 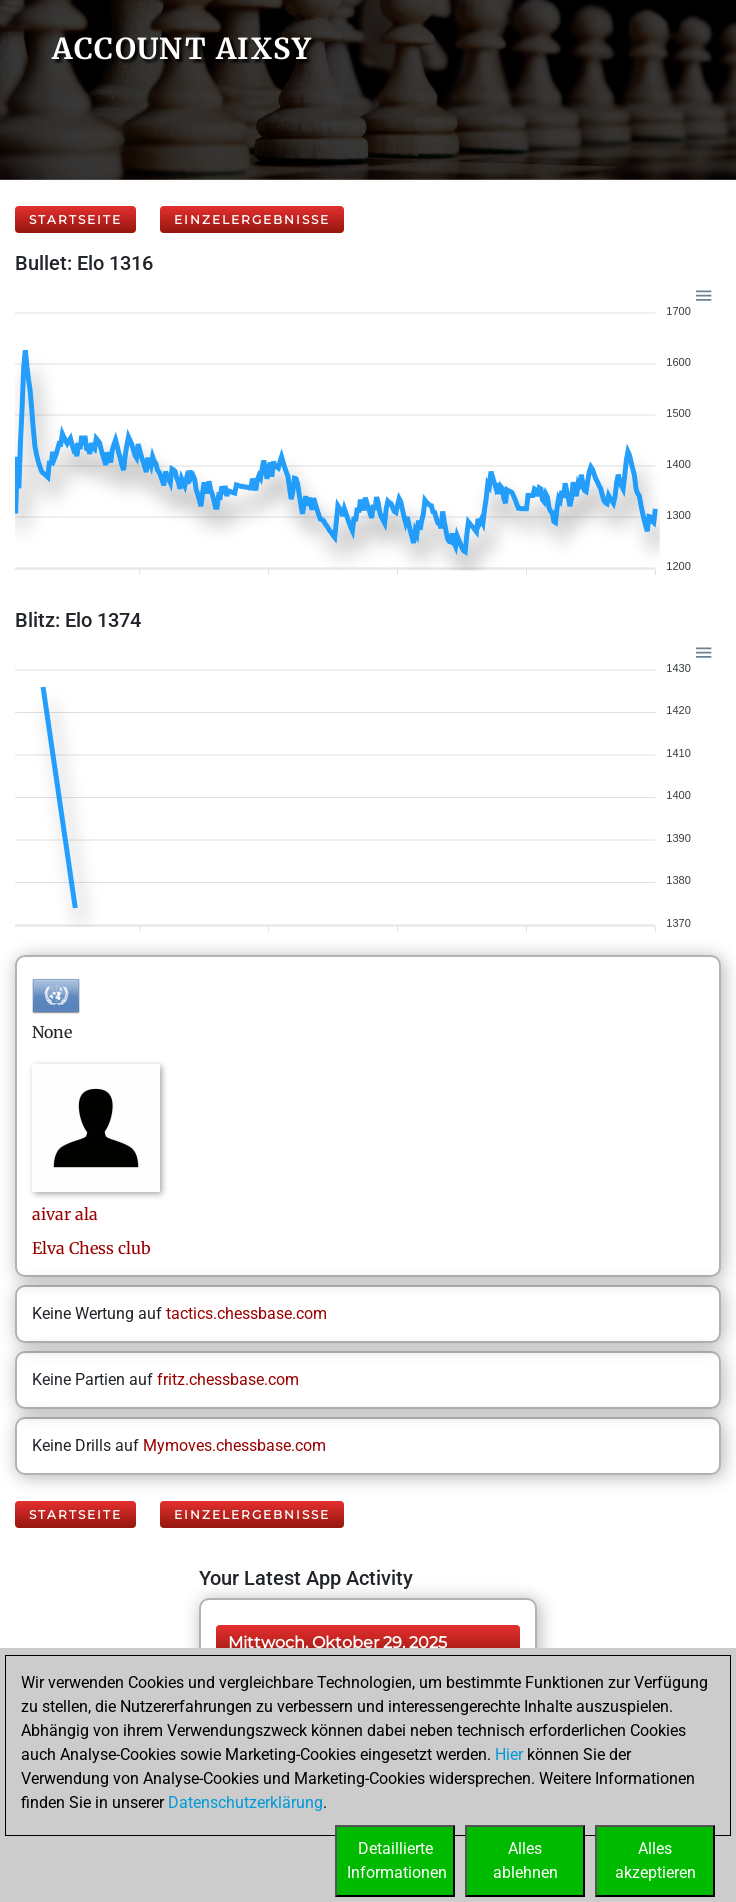 What do you see at coordinates (397, 1860) in the screenshot?
I see `DetaillierteInformationen` at bounding box center [397, 1860].